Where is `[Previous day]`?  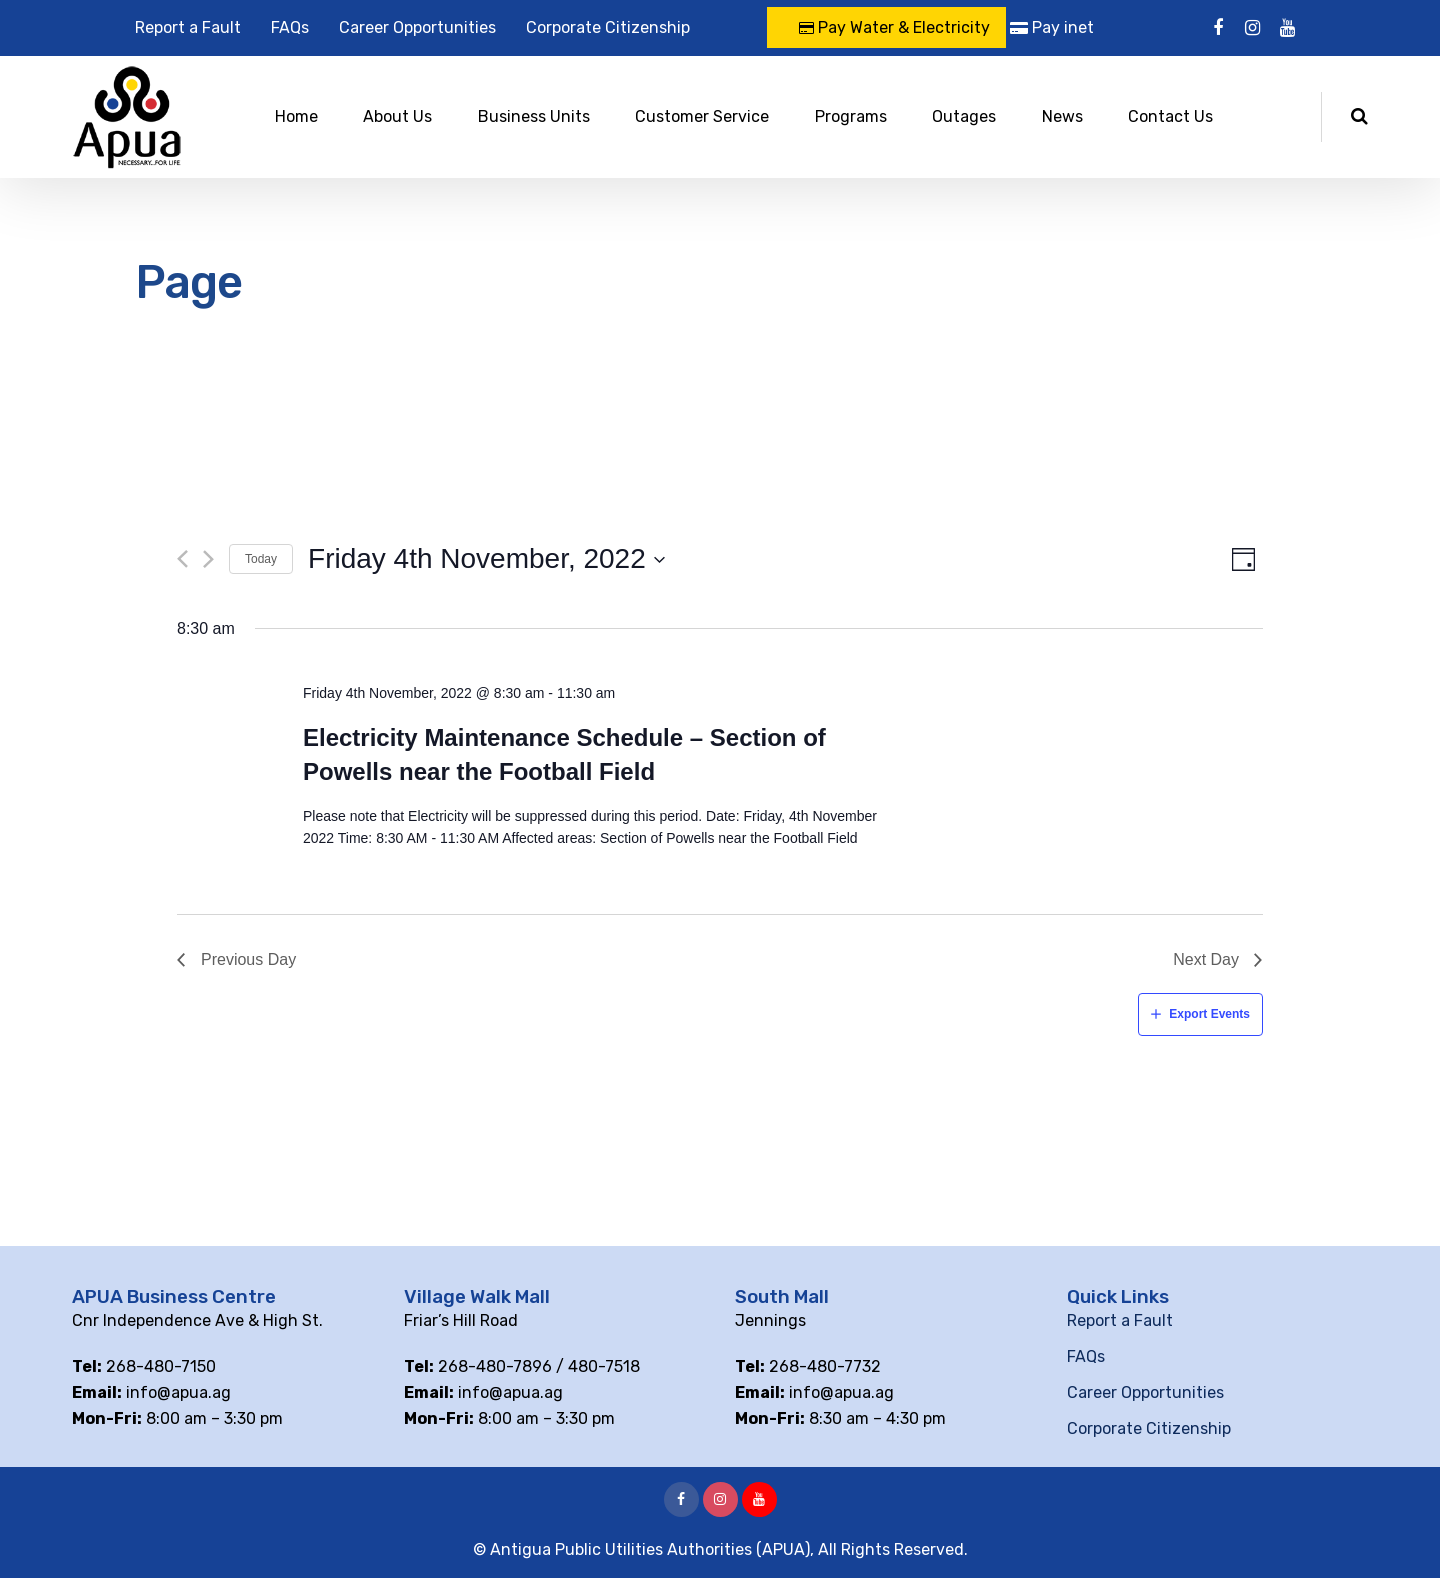
[Previous day] is located at coordinates (182, 559).